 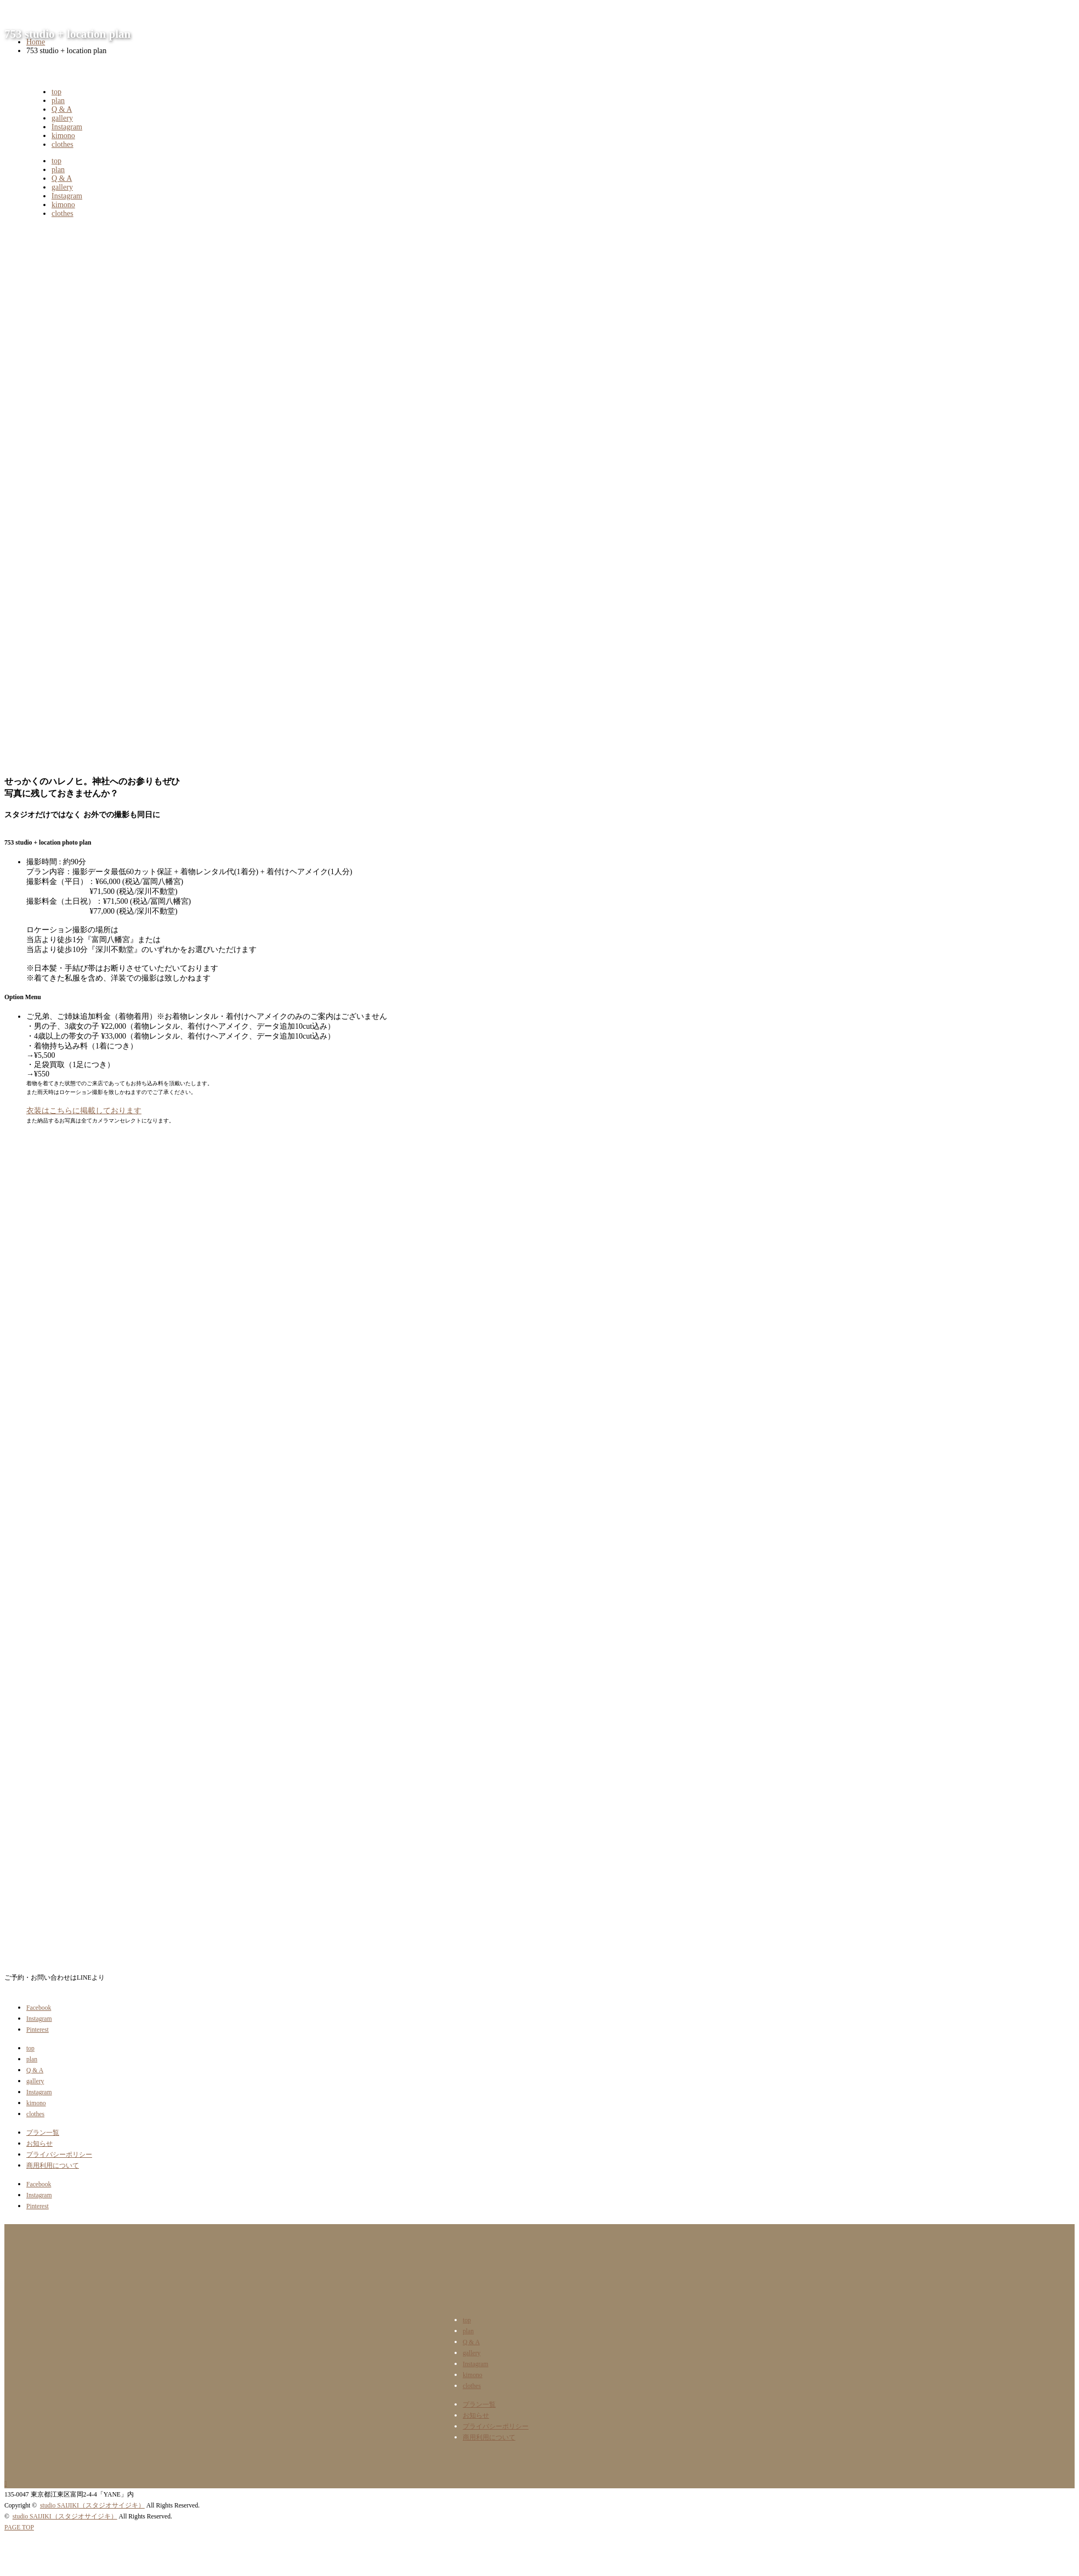 I want to click on プラン一覧, so click(x=42, y=2132).